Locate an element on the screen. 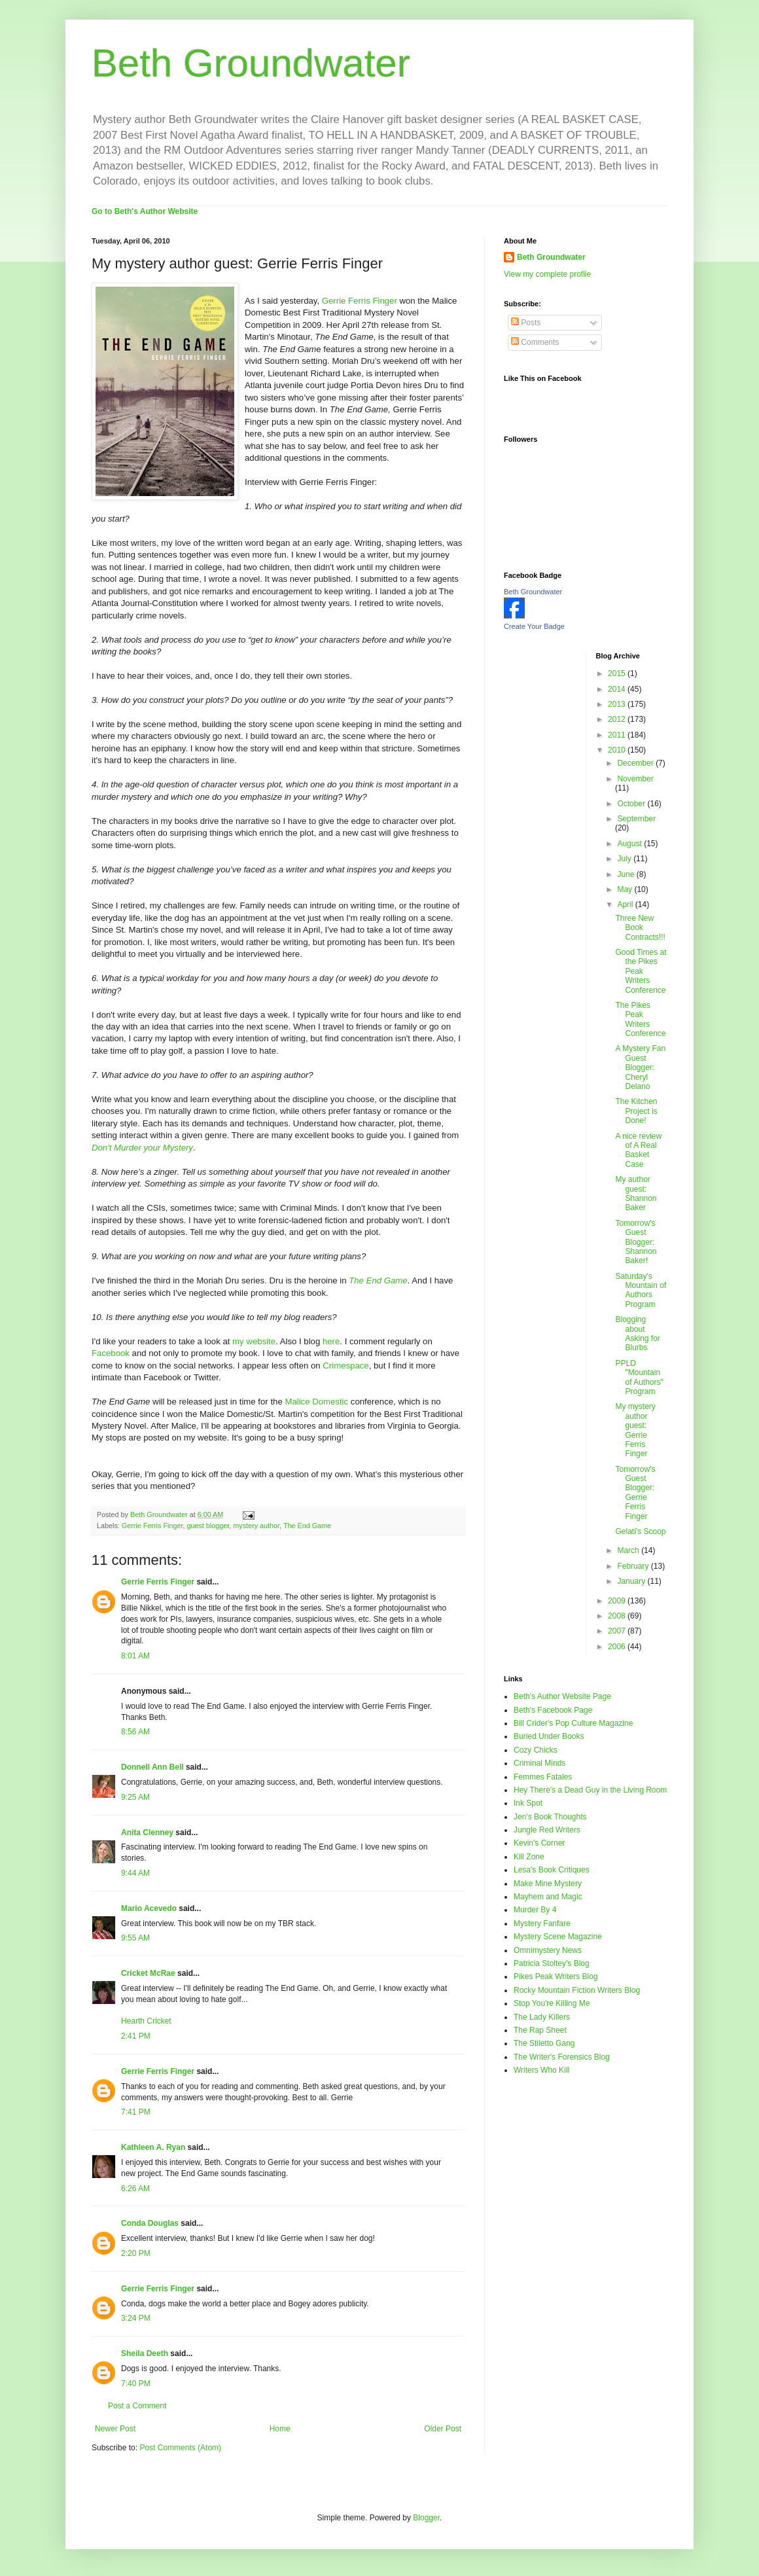 Image resolution: width=759 pixels, height=2576 pixels. my website is located at coordinates (253, 1341).